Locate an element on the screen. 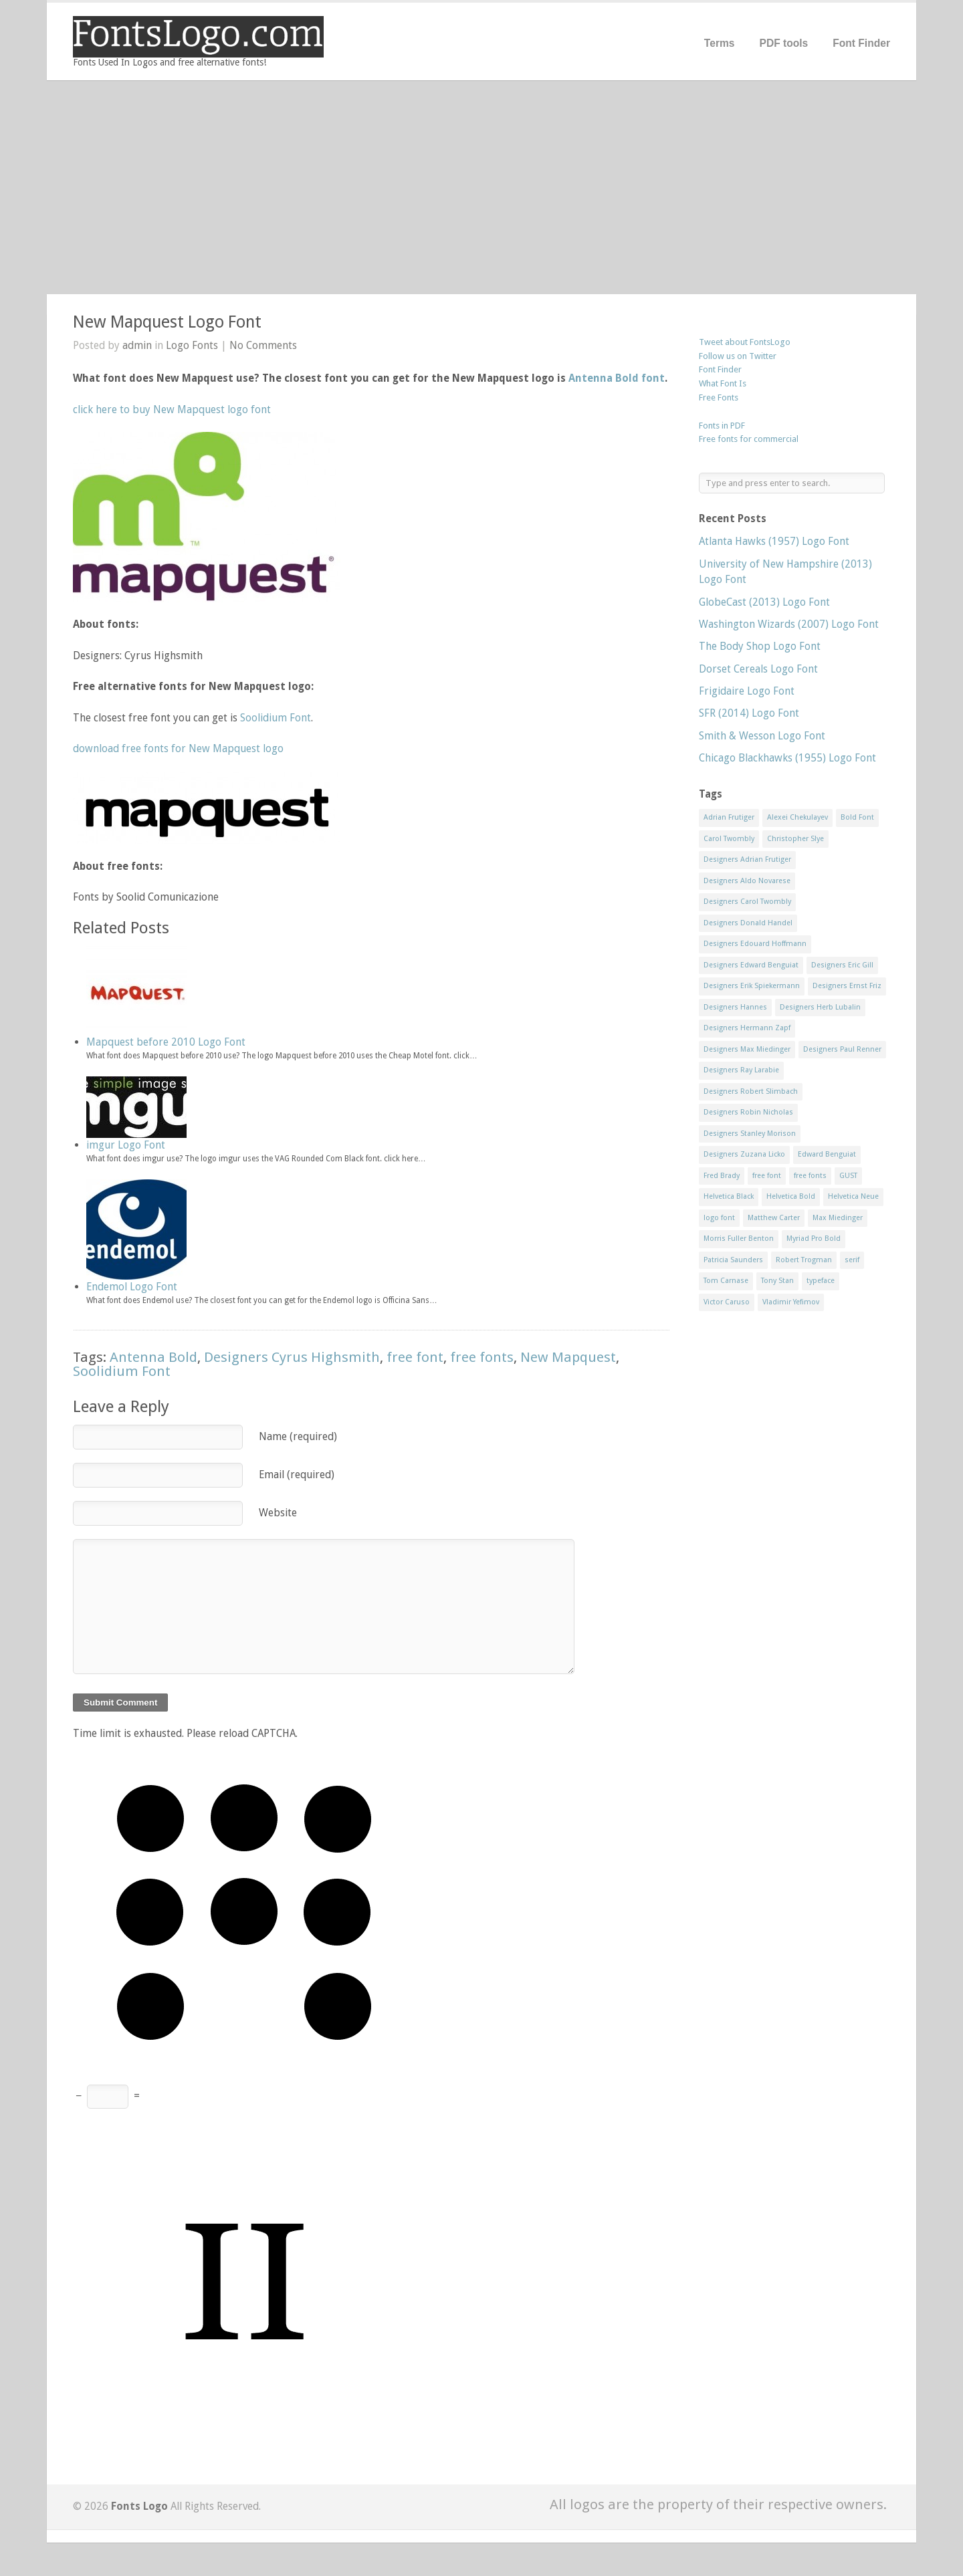 The height and width of the screenshot is (2576, 963). Designers Herb Lubalin [Designers Herb Lubalin (27 items)] is located at coordinates (820, 1007).